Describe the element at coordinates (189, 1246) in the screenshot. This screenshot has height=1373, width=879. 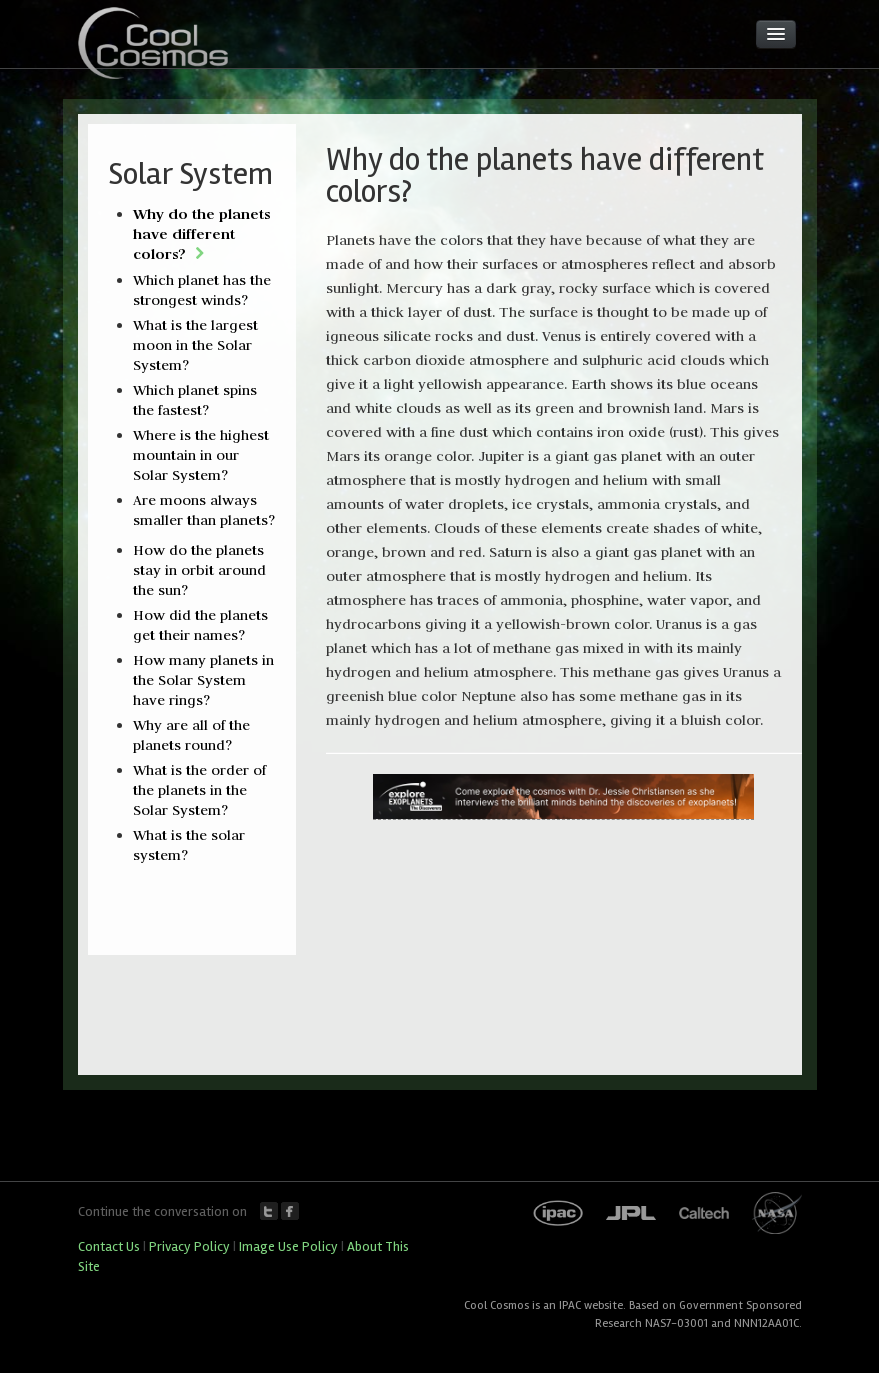
I see `Privacy Policy` at that location.